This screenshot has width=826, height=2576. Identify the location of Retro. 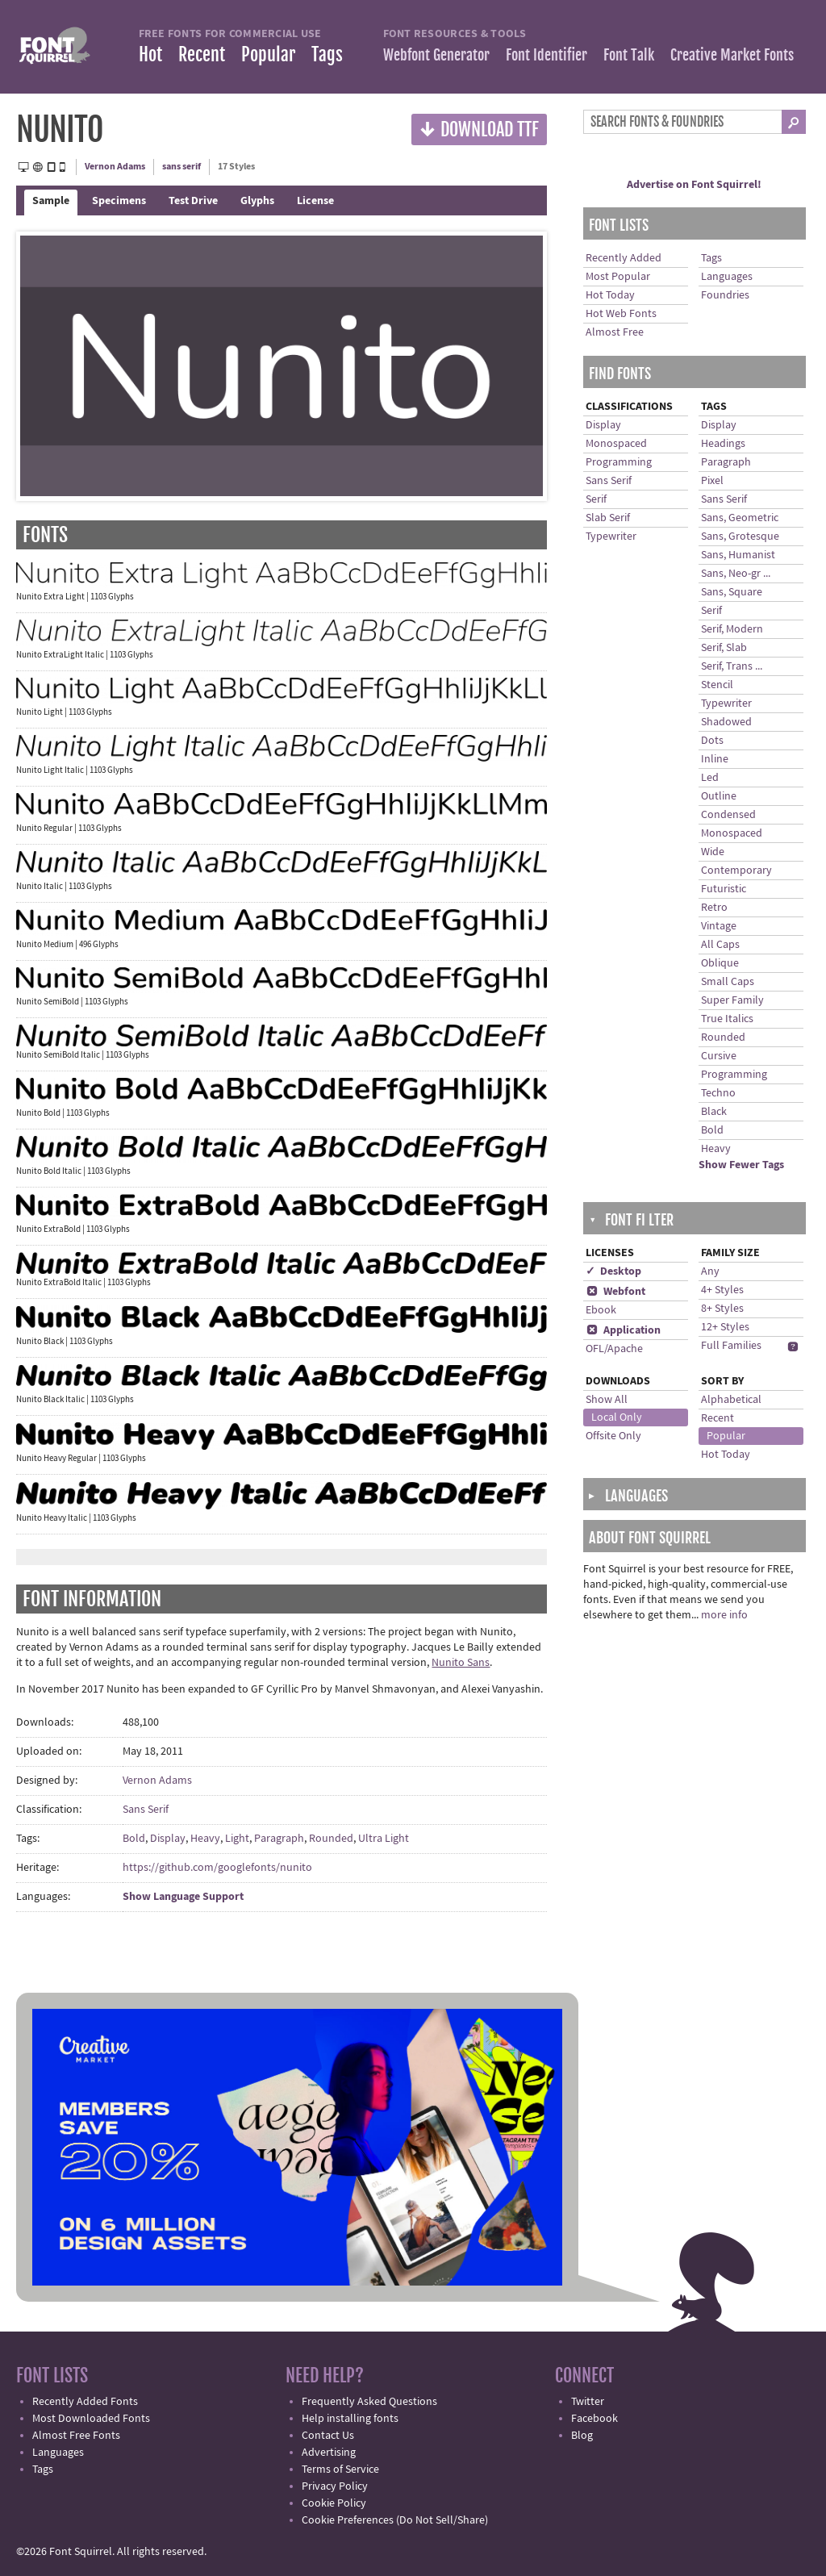
(714, 907).